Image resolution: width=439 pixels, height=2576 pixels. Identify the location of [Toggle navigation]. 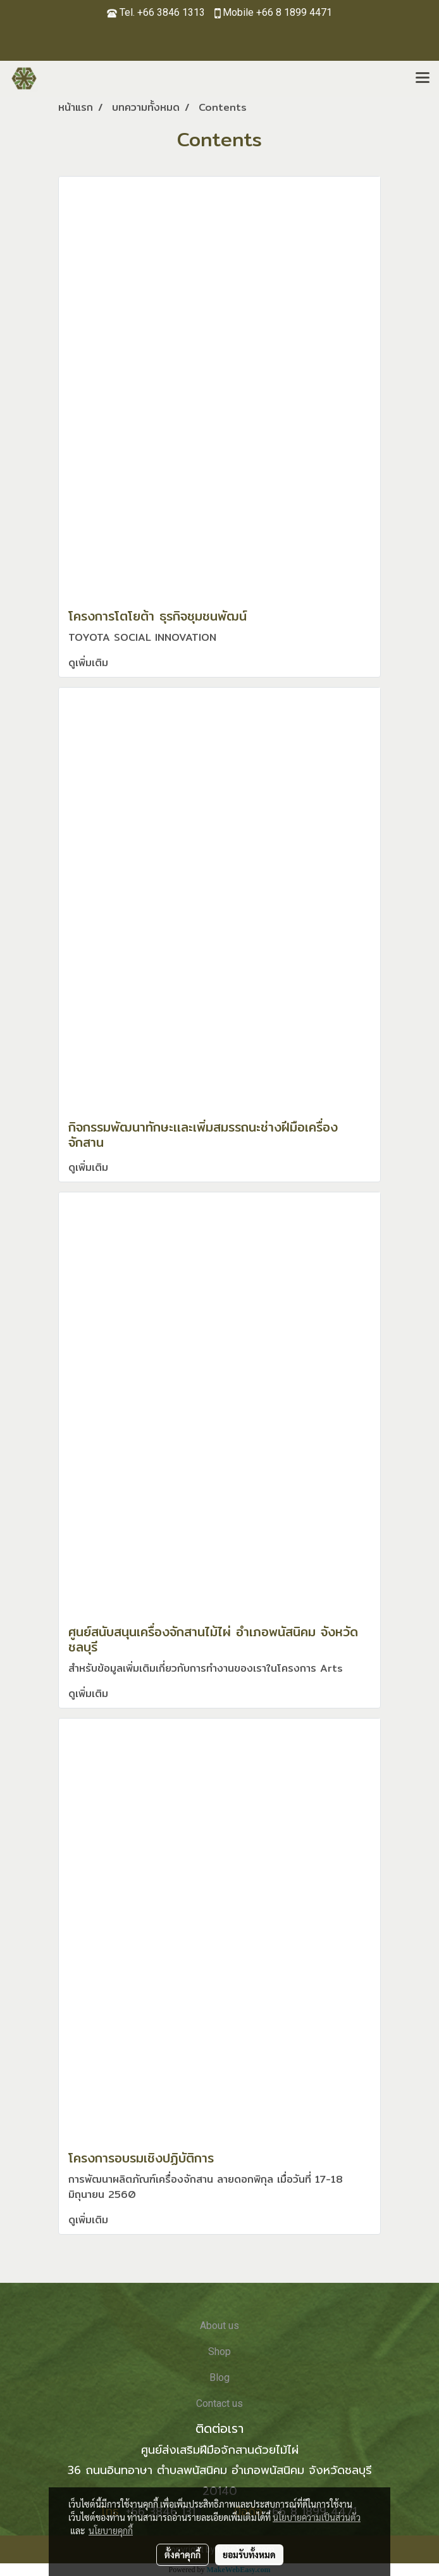
(422, 78).